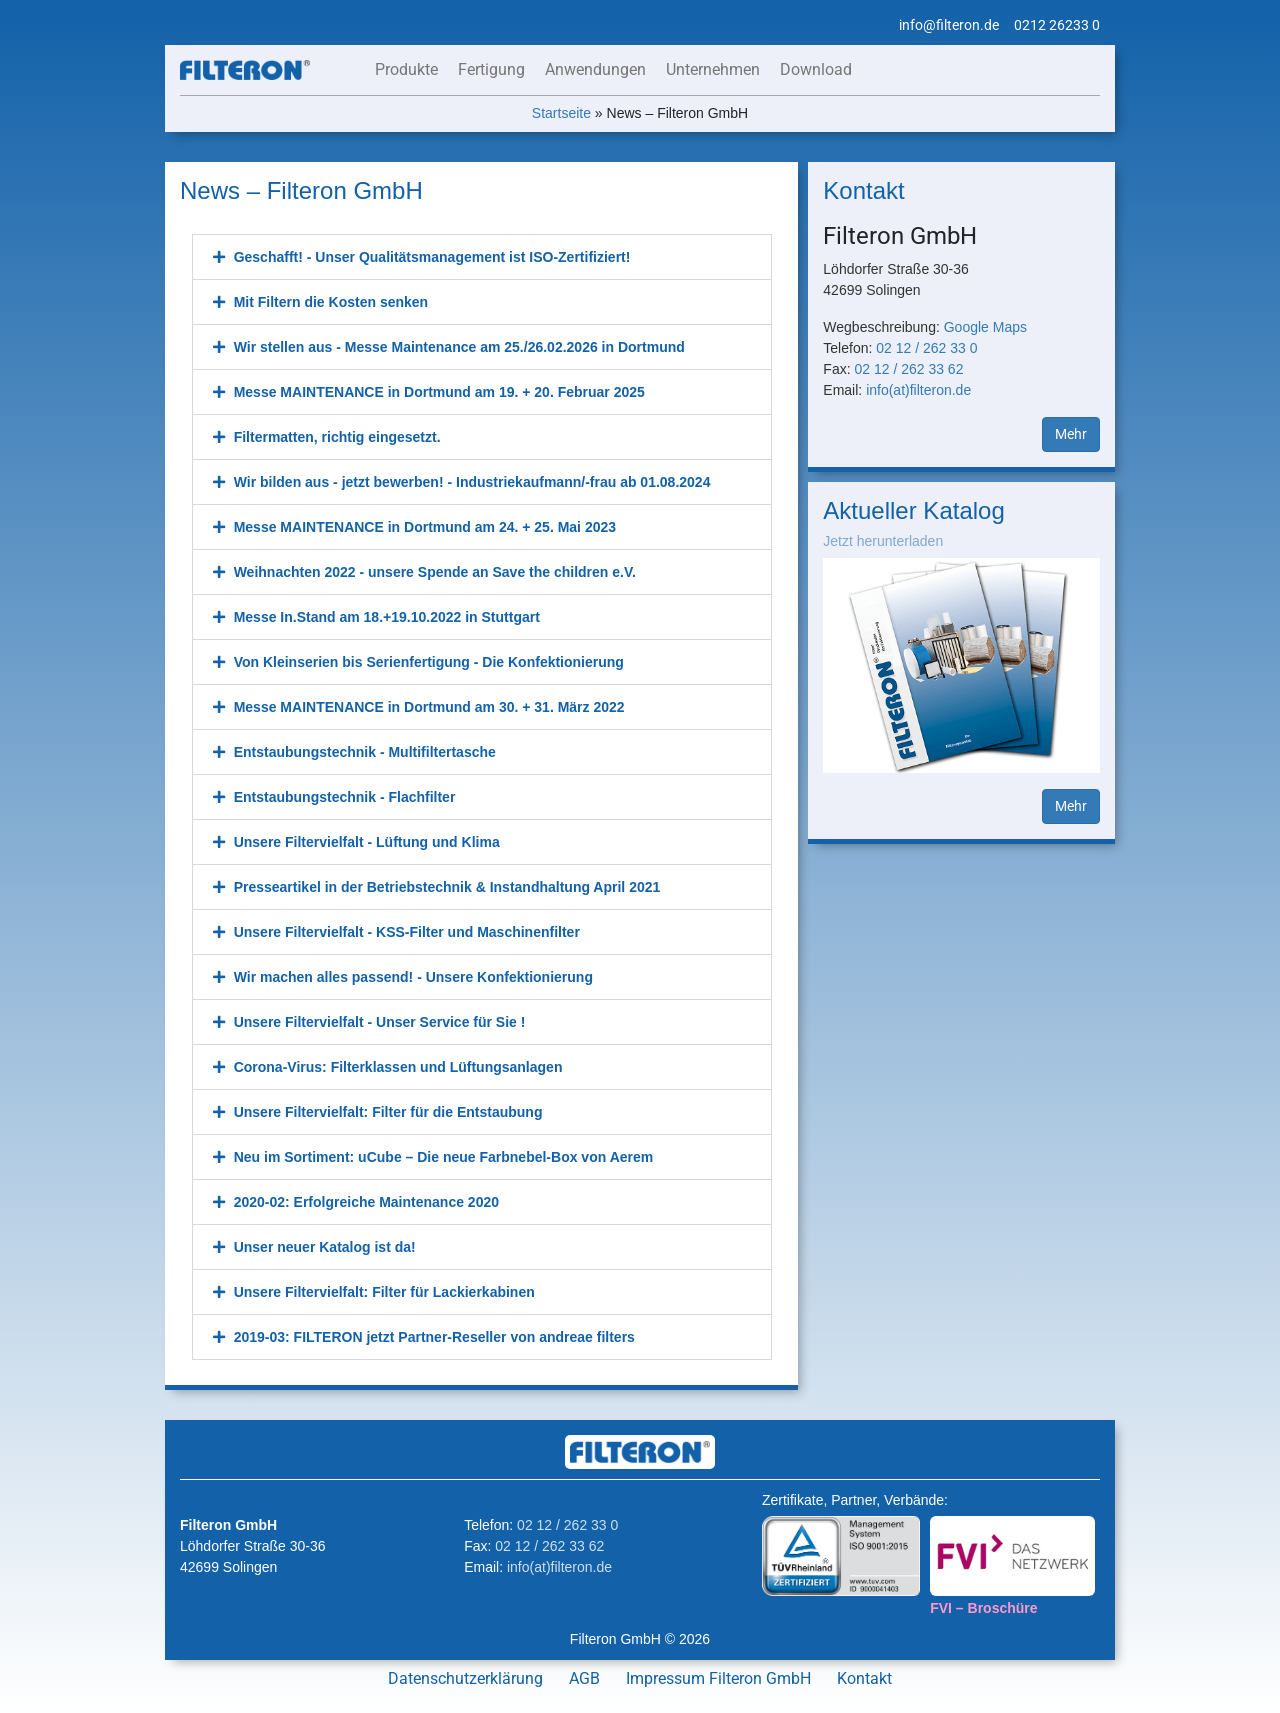 This screenshot has width=1280, height=1713. What do you see at coordinates (425, 527) in the screenshot?
I see `Messe MAINTENANCE in Dortmund am 24. + 25. Mai 2023` at bounding box center [425, 527].